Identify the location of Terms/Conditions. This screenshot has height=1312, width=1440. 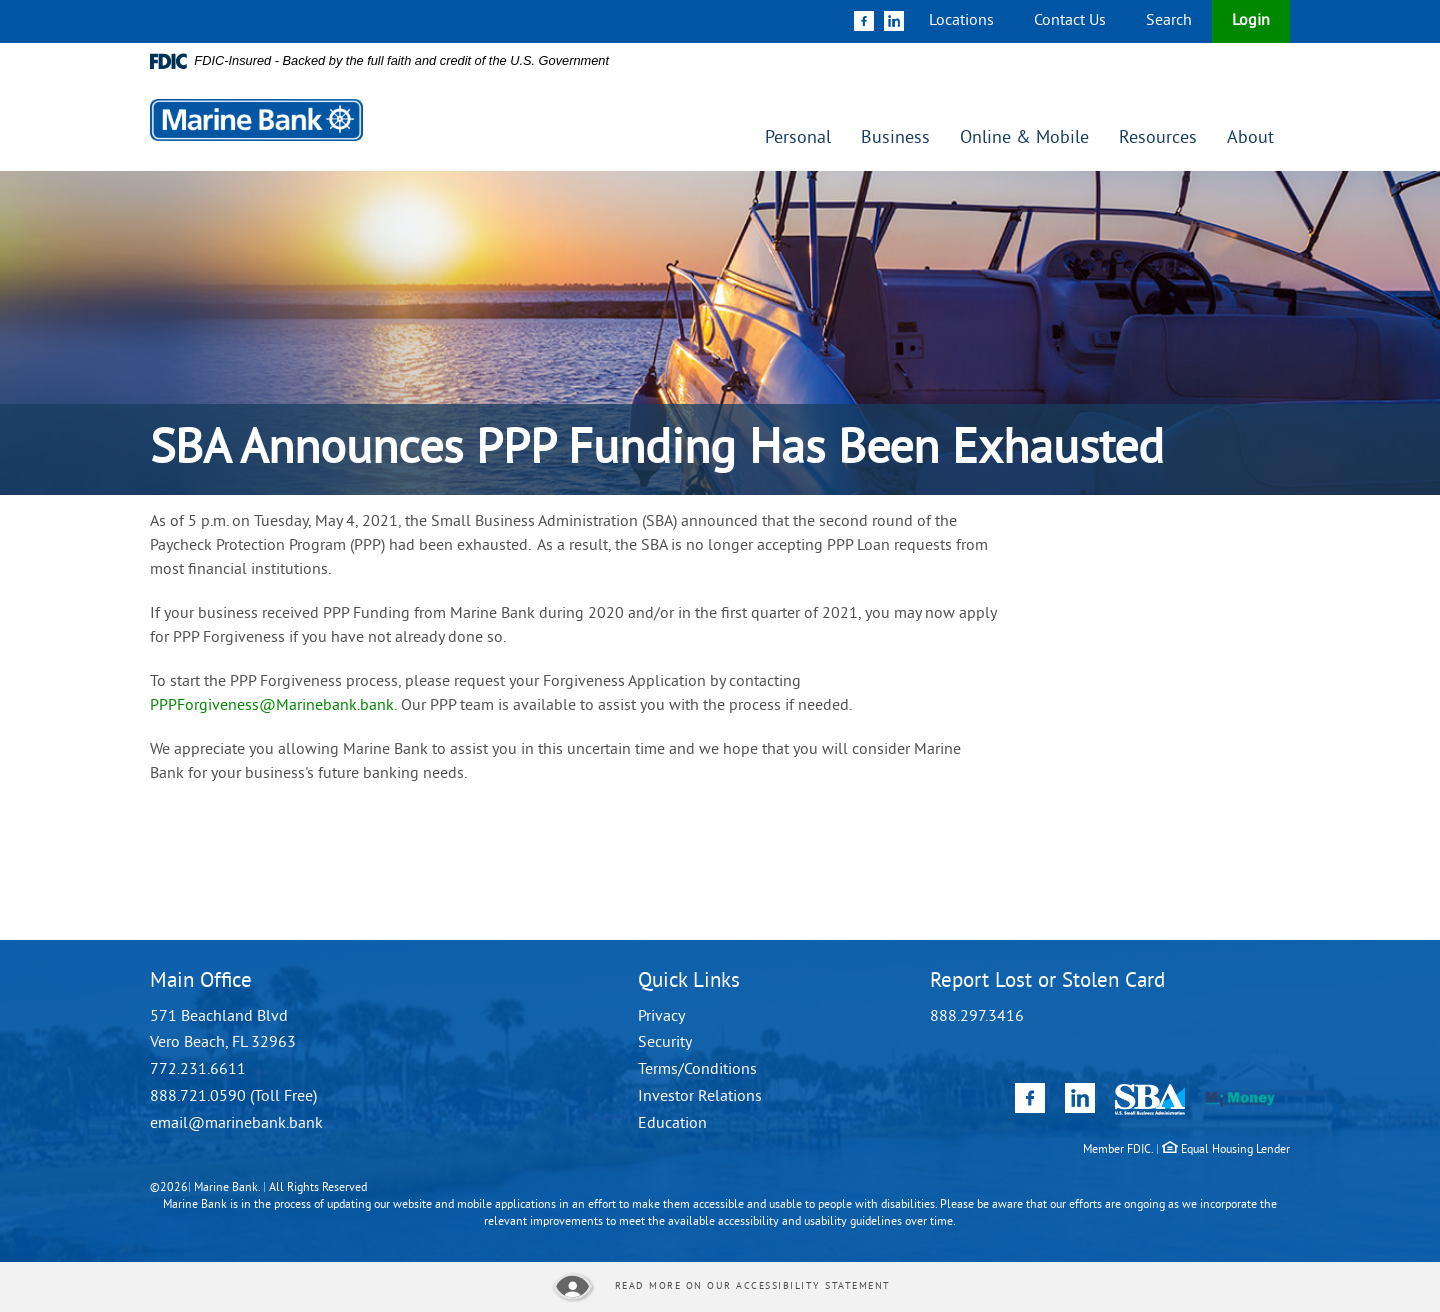
(697, 1070).